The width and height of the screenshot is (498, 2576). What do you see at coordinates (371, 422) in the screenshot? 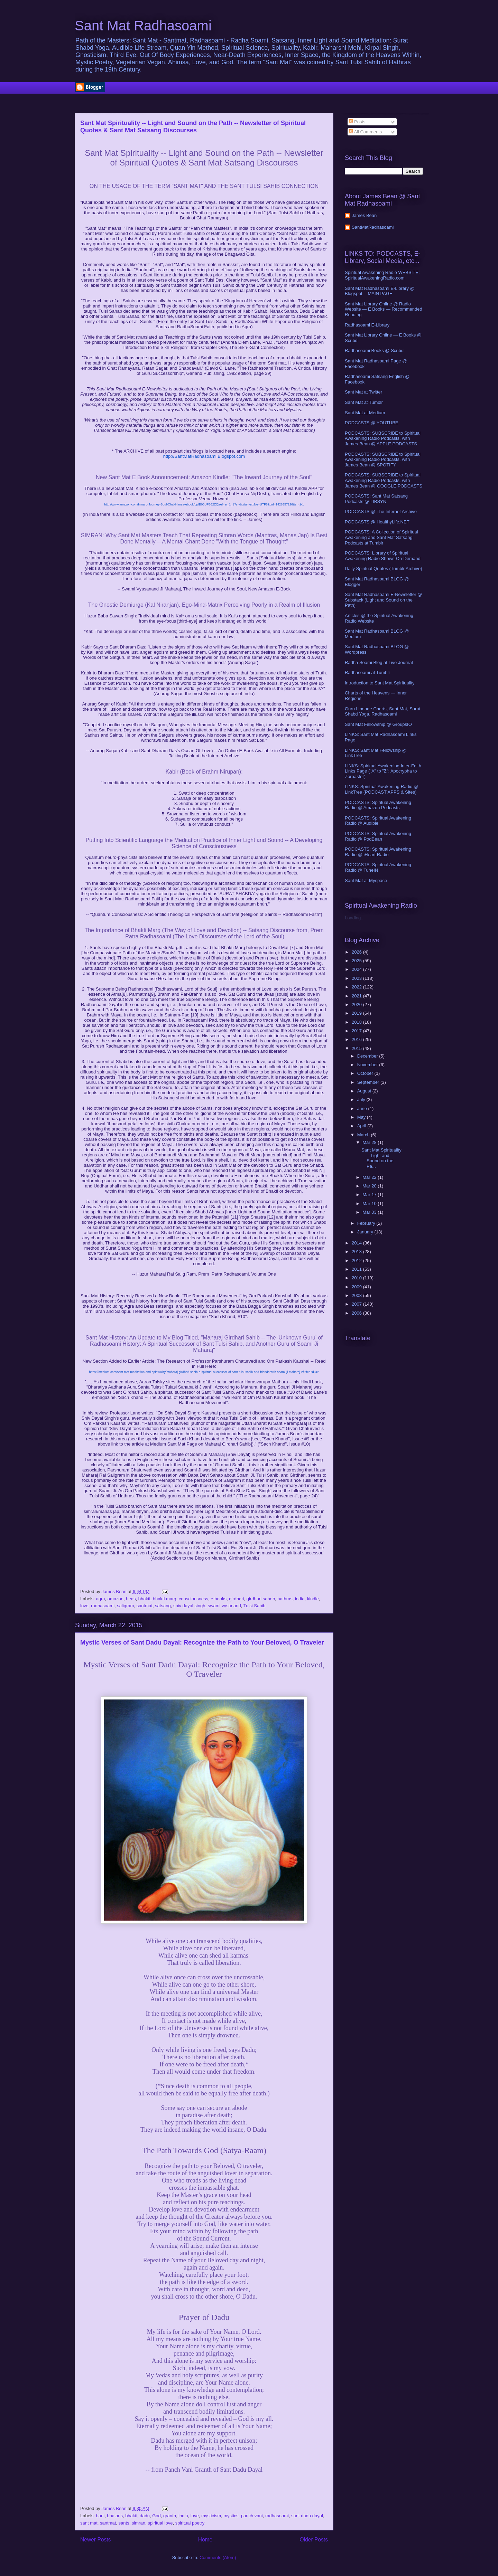
I see `PODCASTS @ YOUTUBE` at bounding box center [371, 422].